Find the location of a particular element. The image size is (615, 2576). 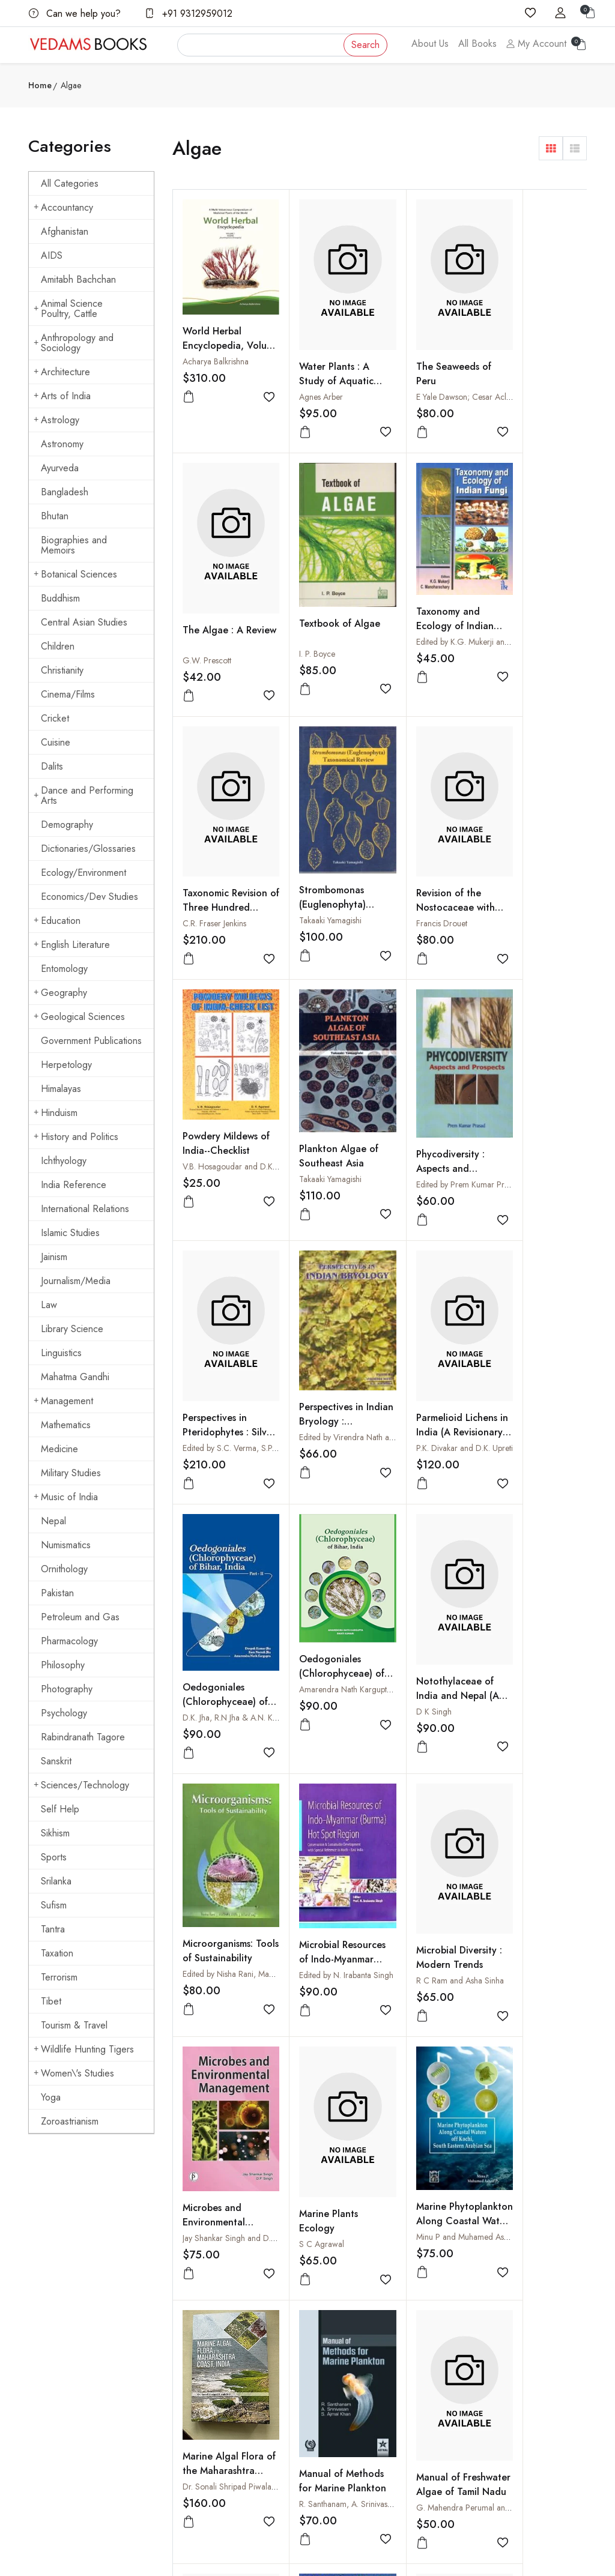

Sports is located at coordinates (54, 1857).